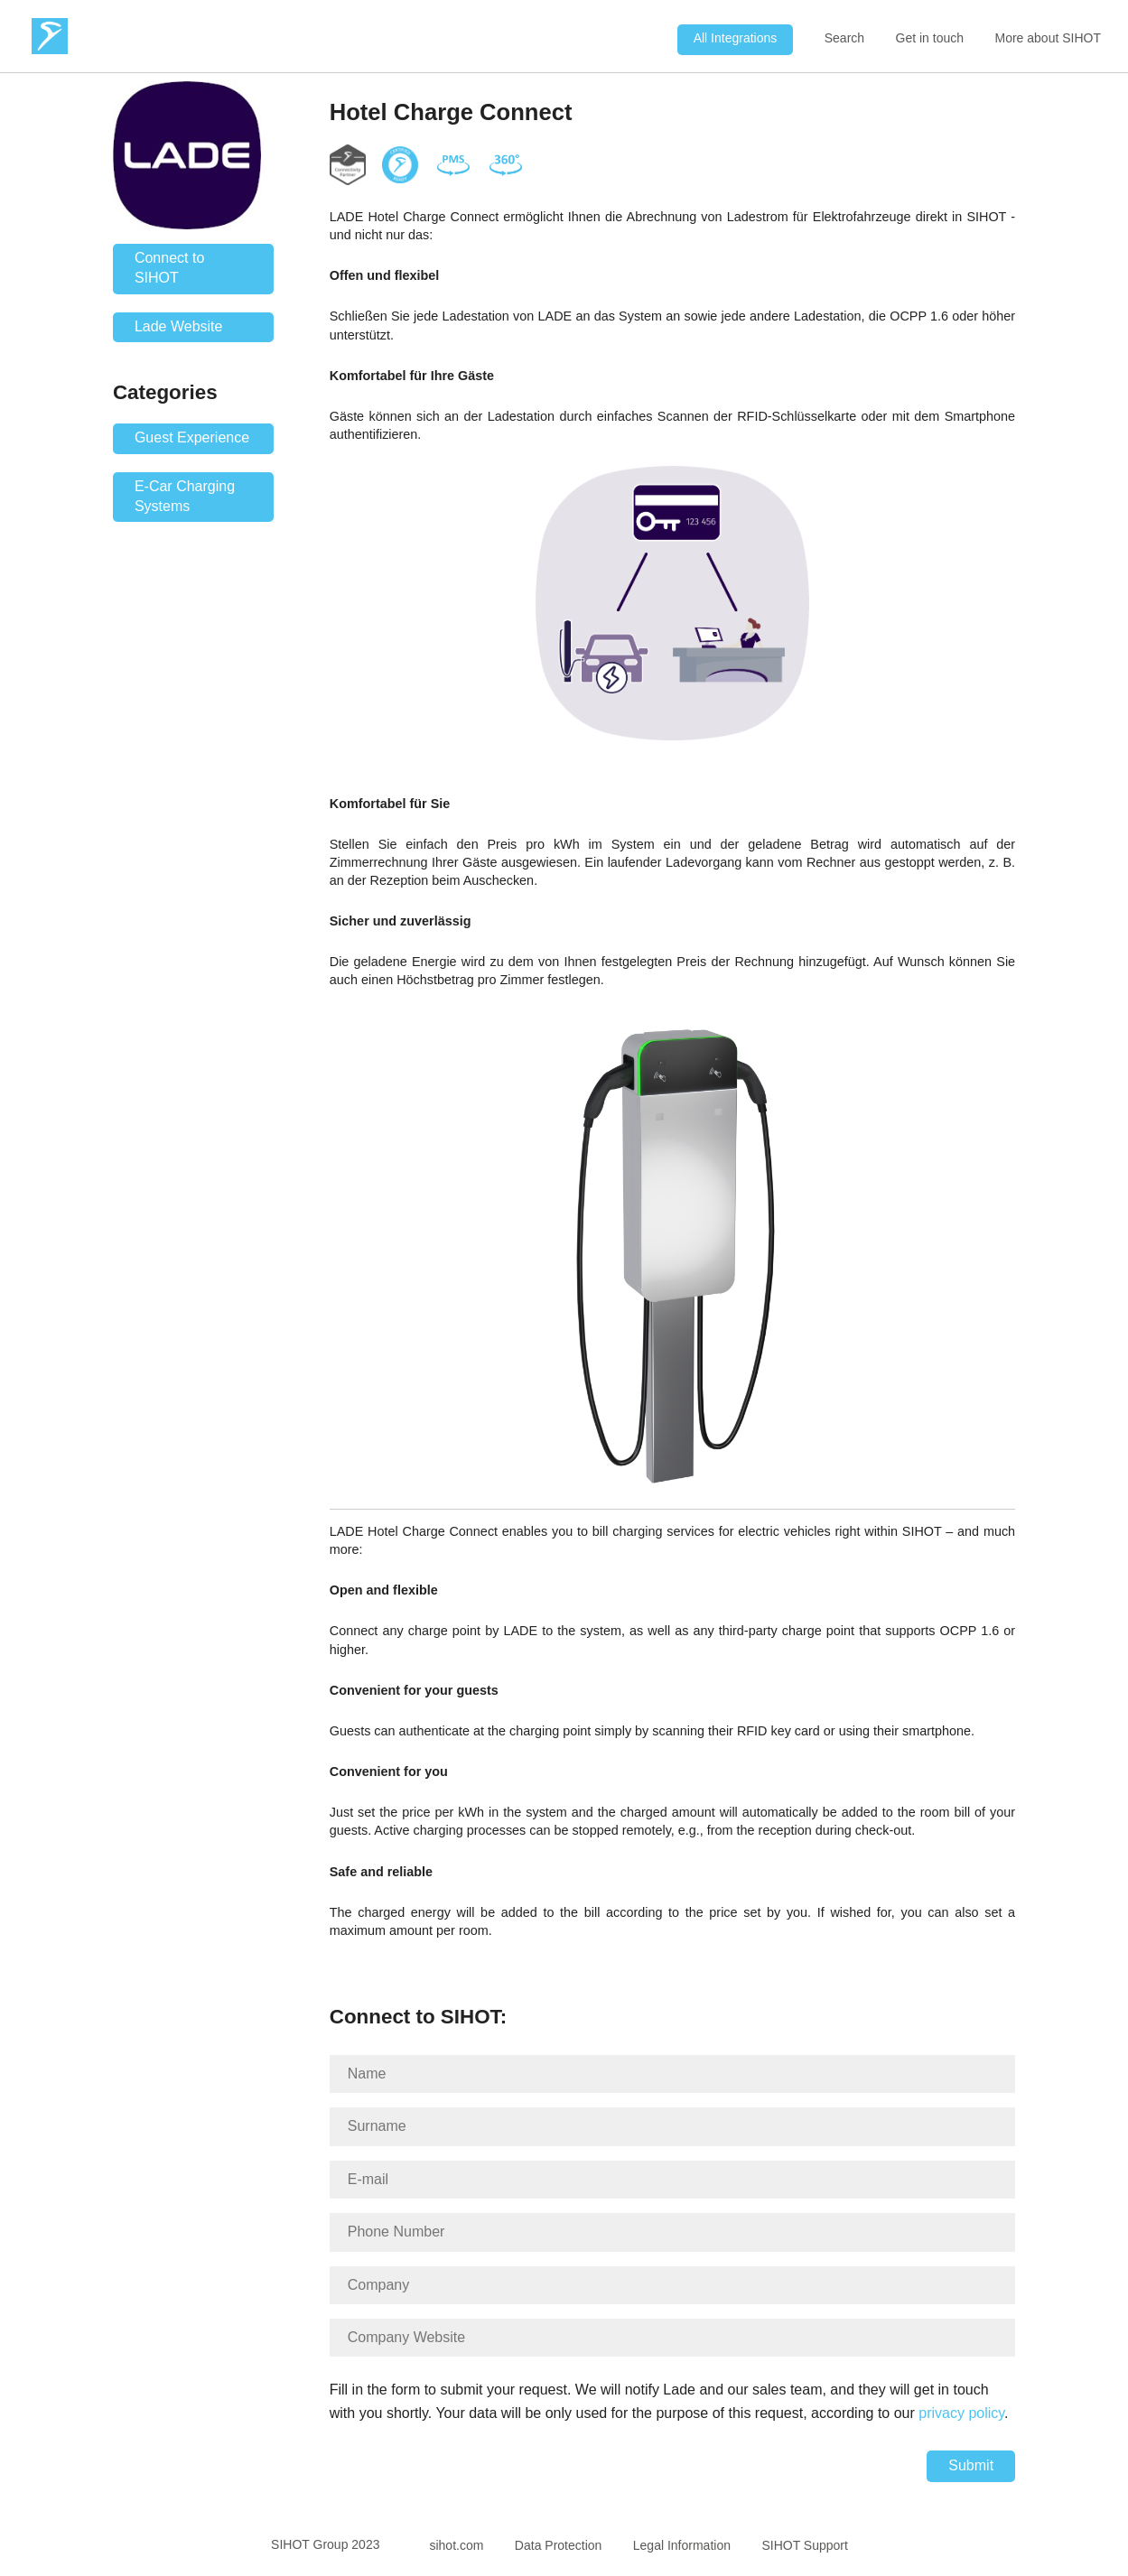  Describe the element at coordinates (961, 2413) in the screenshot. I see `privacy policy` at that location.